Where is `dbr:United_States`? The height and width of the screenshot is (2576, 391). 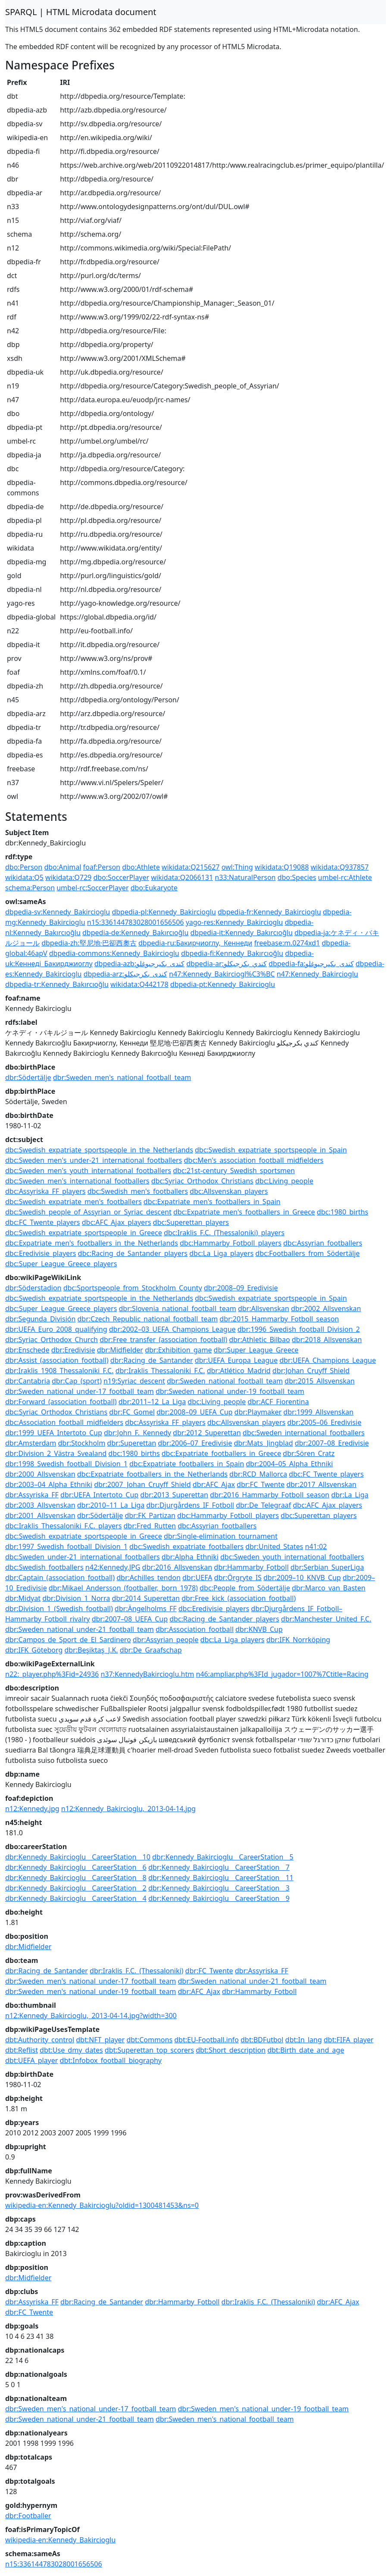
dbr:United_States is located at coordinates (274, 1546).